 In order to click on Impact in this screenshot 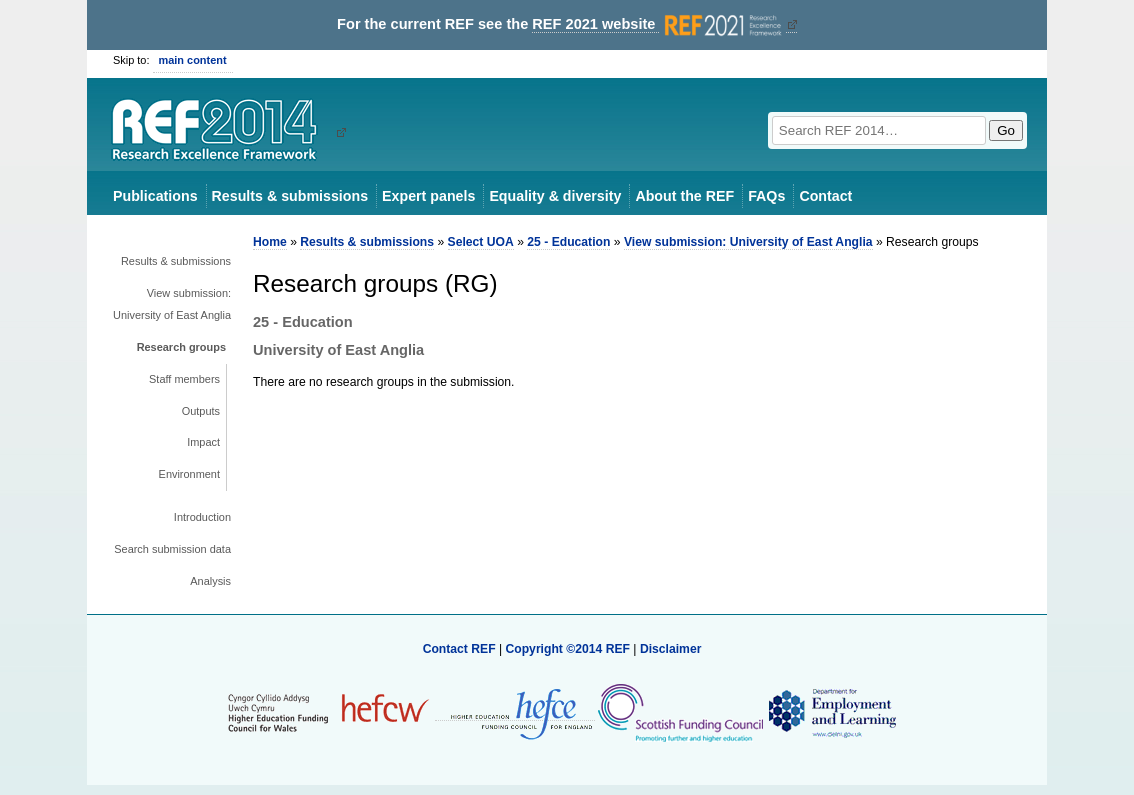, I will do `click(203, 442)`.